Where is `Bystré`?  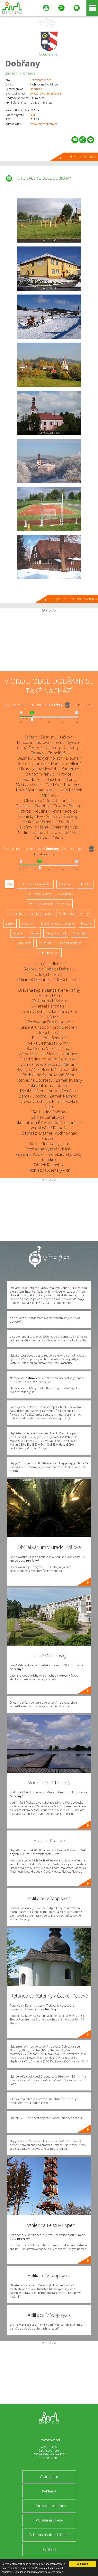 Bystré is located at coordinates (73, 742).